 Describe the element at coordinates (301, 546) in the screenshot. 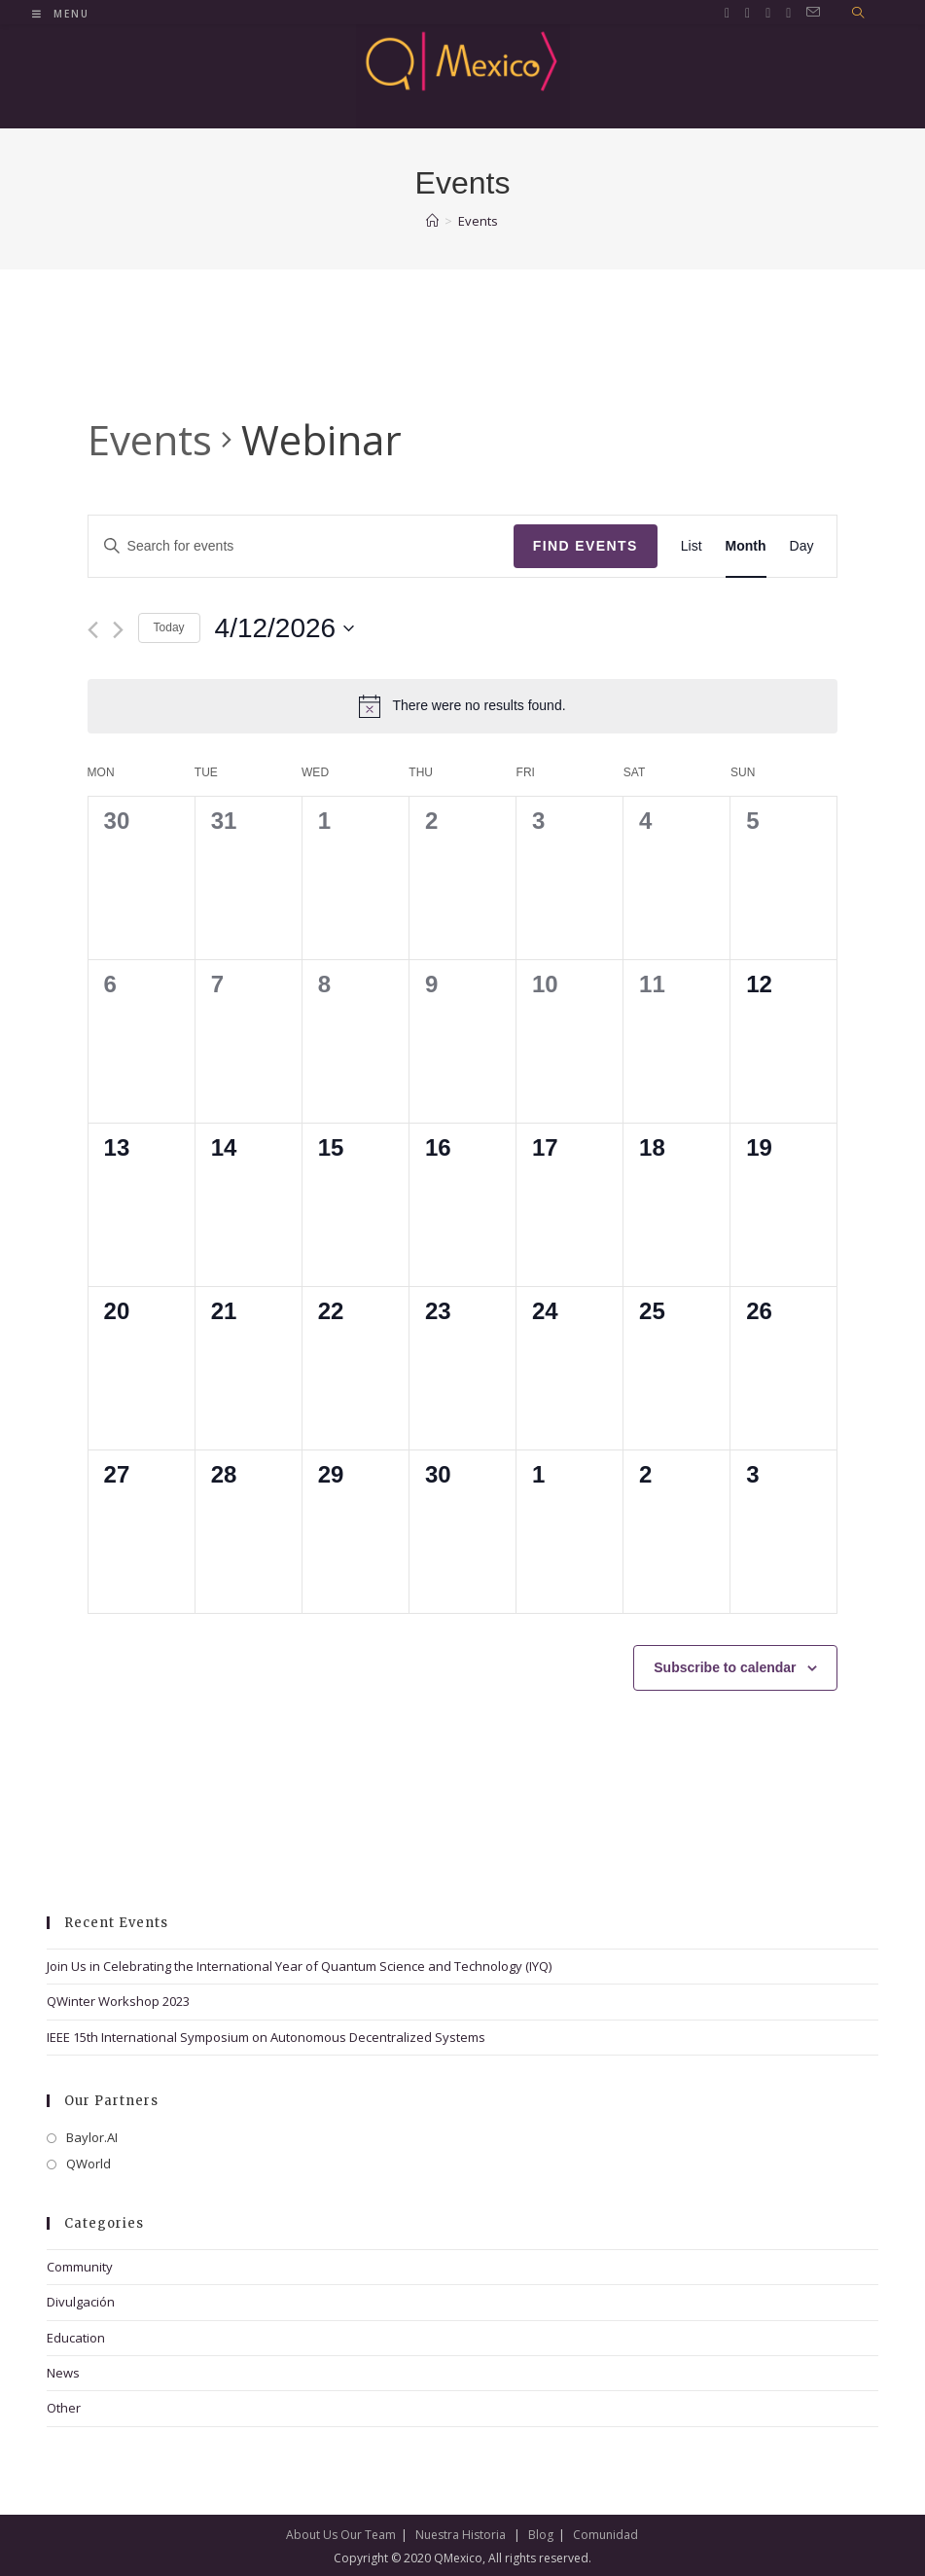

I see `[Enter Keyword. Search for events by Keyword.]` at that location.